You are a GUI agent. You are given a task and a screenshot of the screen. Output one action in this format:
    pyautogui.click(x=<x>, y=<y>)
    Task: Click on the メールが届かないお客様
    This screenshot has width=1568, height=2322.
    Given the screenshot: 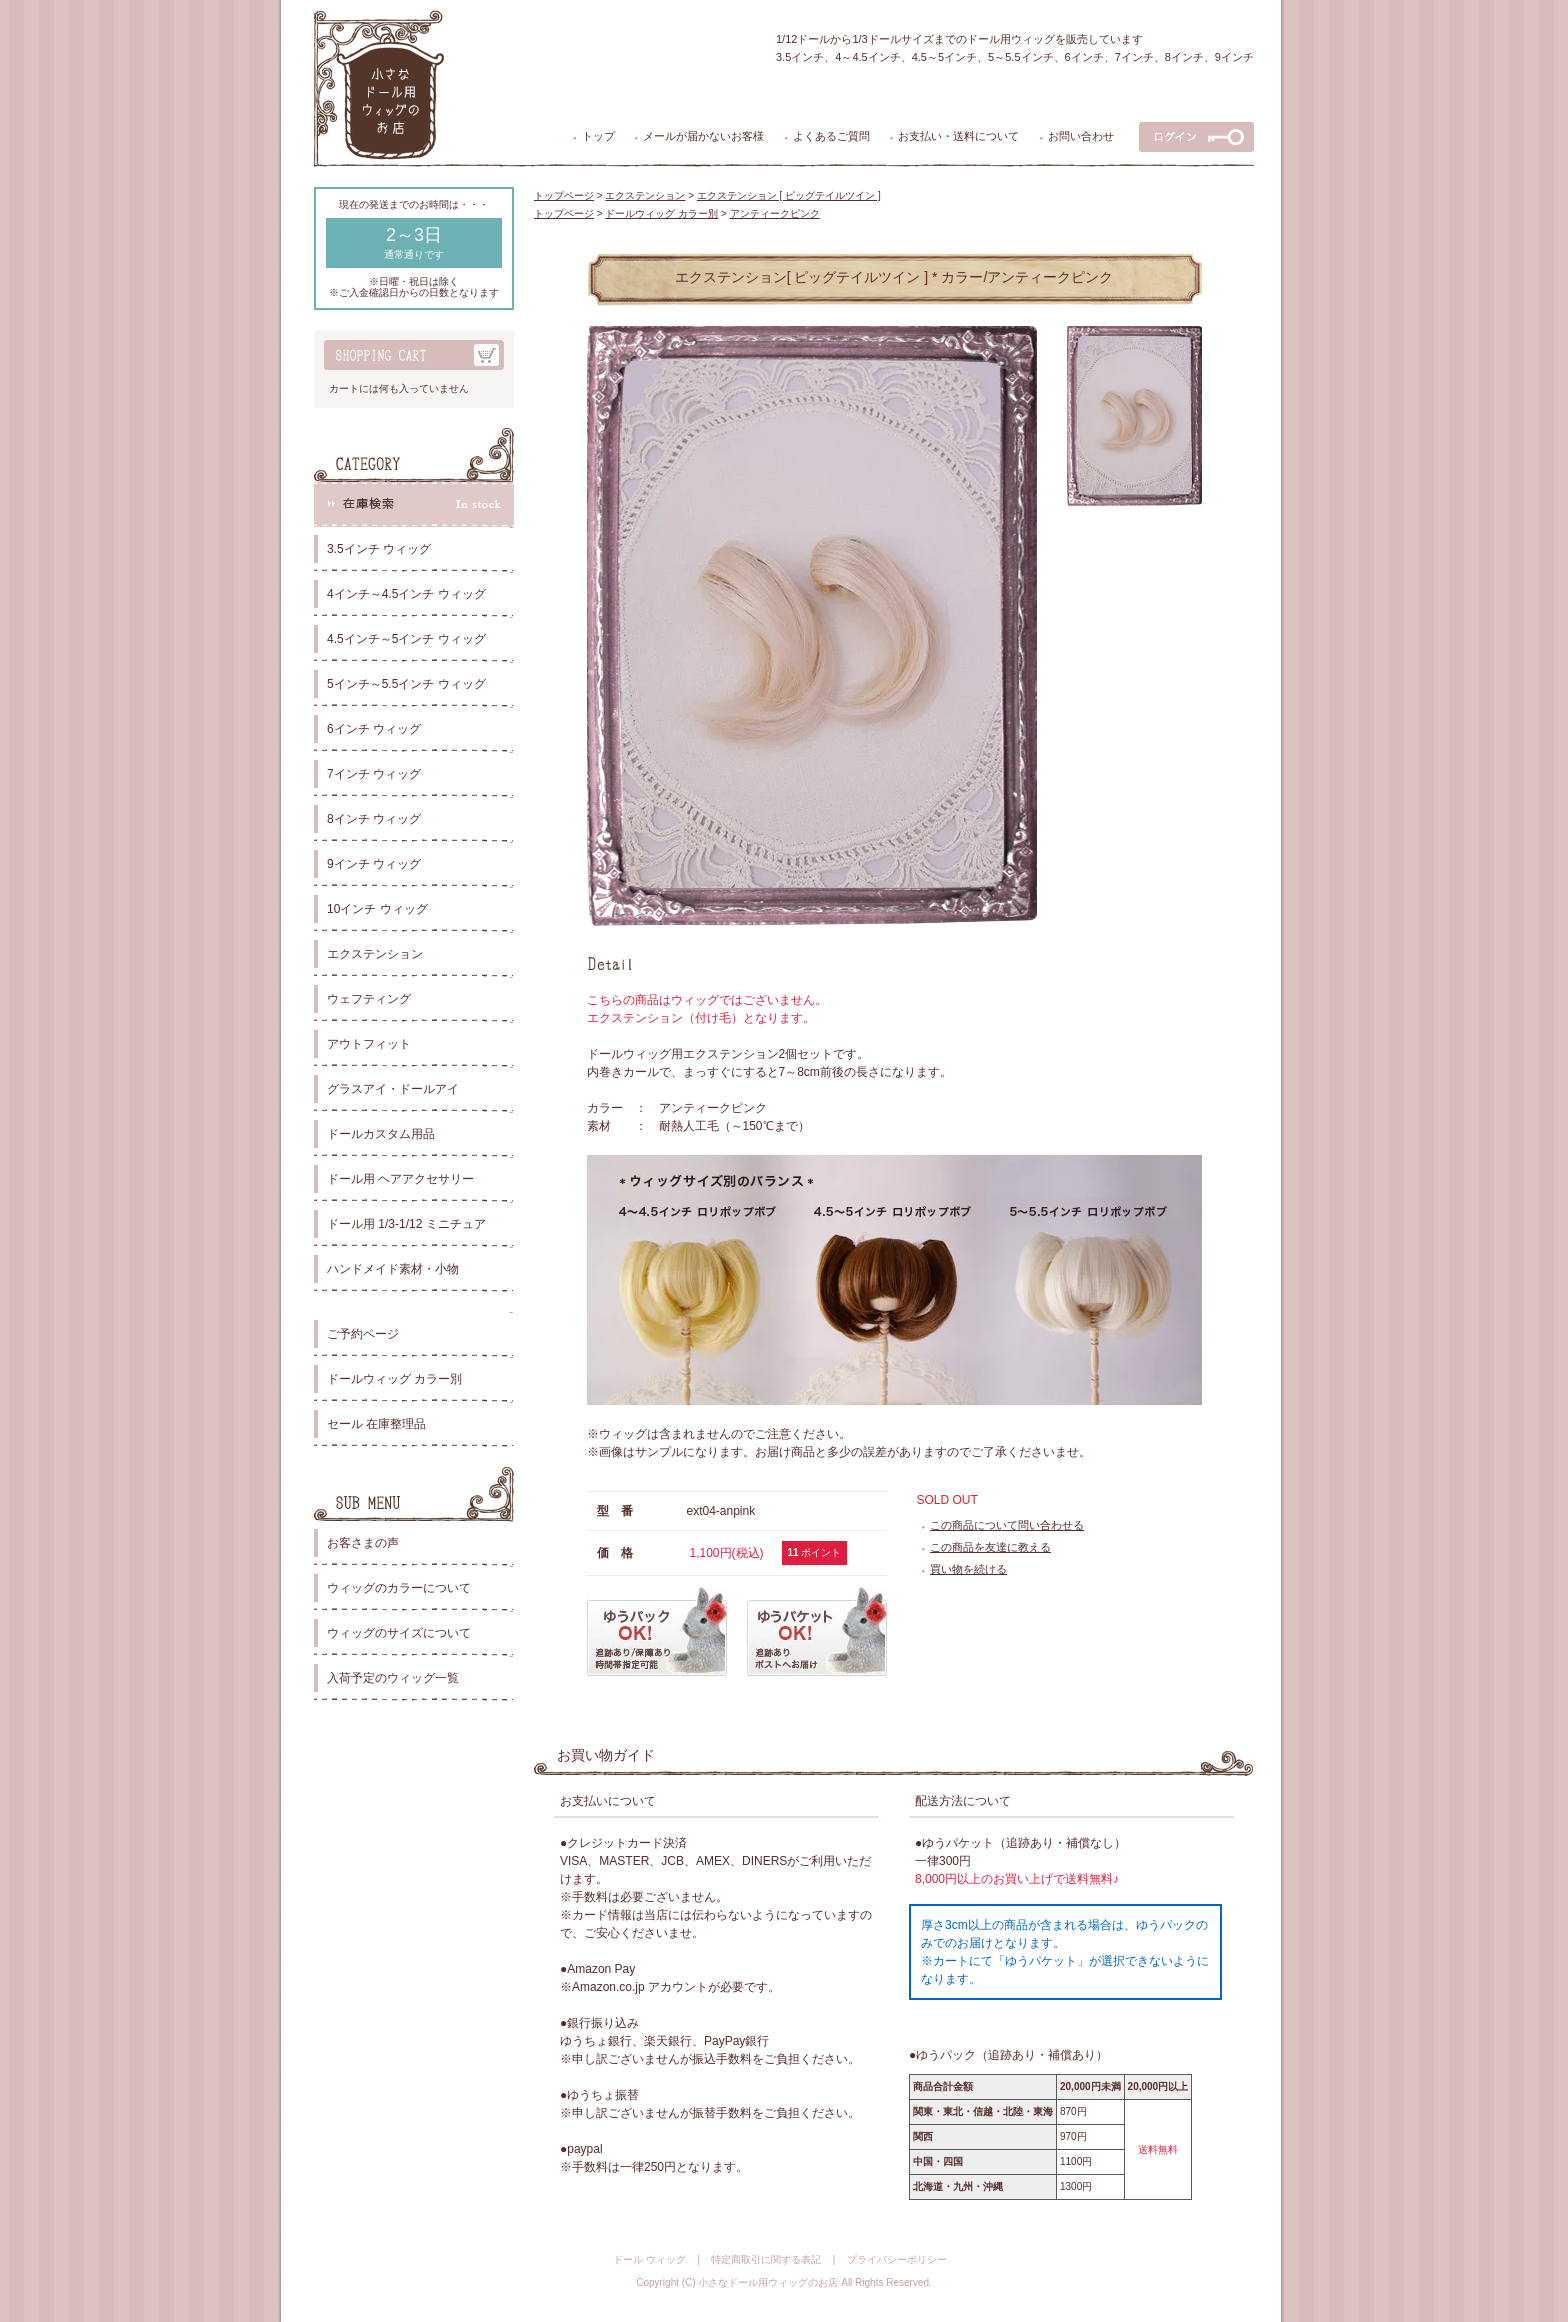 What is the action you would take?
    pyautogui.click(x=703, y=136)
    